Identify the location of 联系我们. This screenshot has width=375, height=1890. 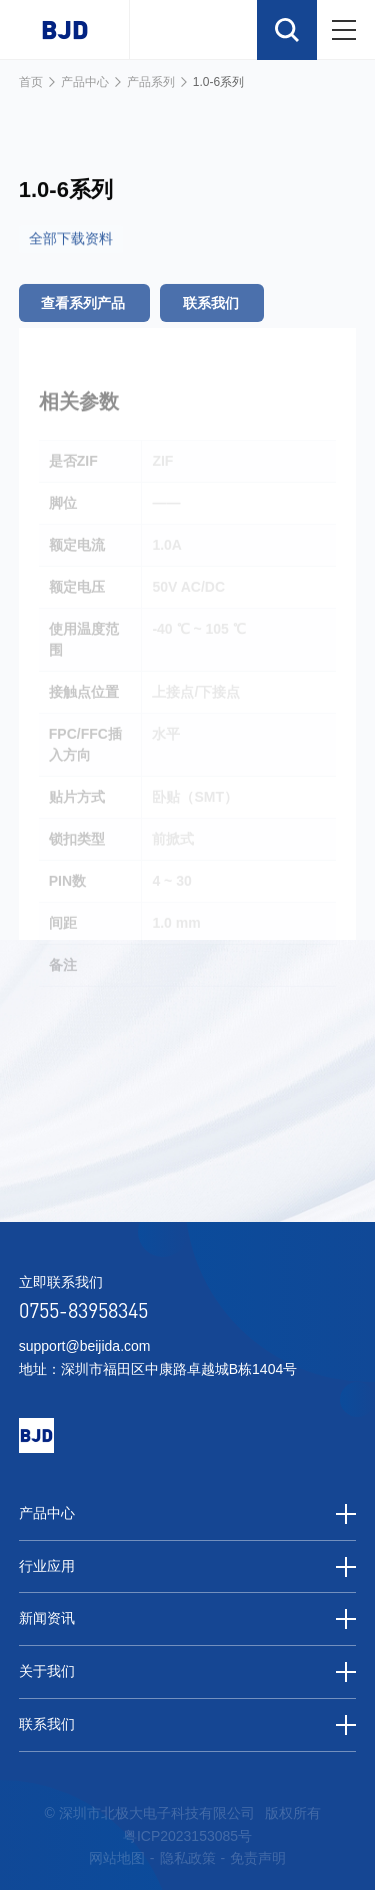
(188, 1725).